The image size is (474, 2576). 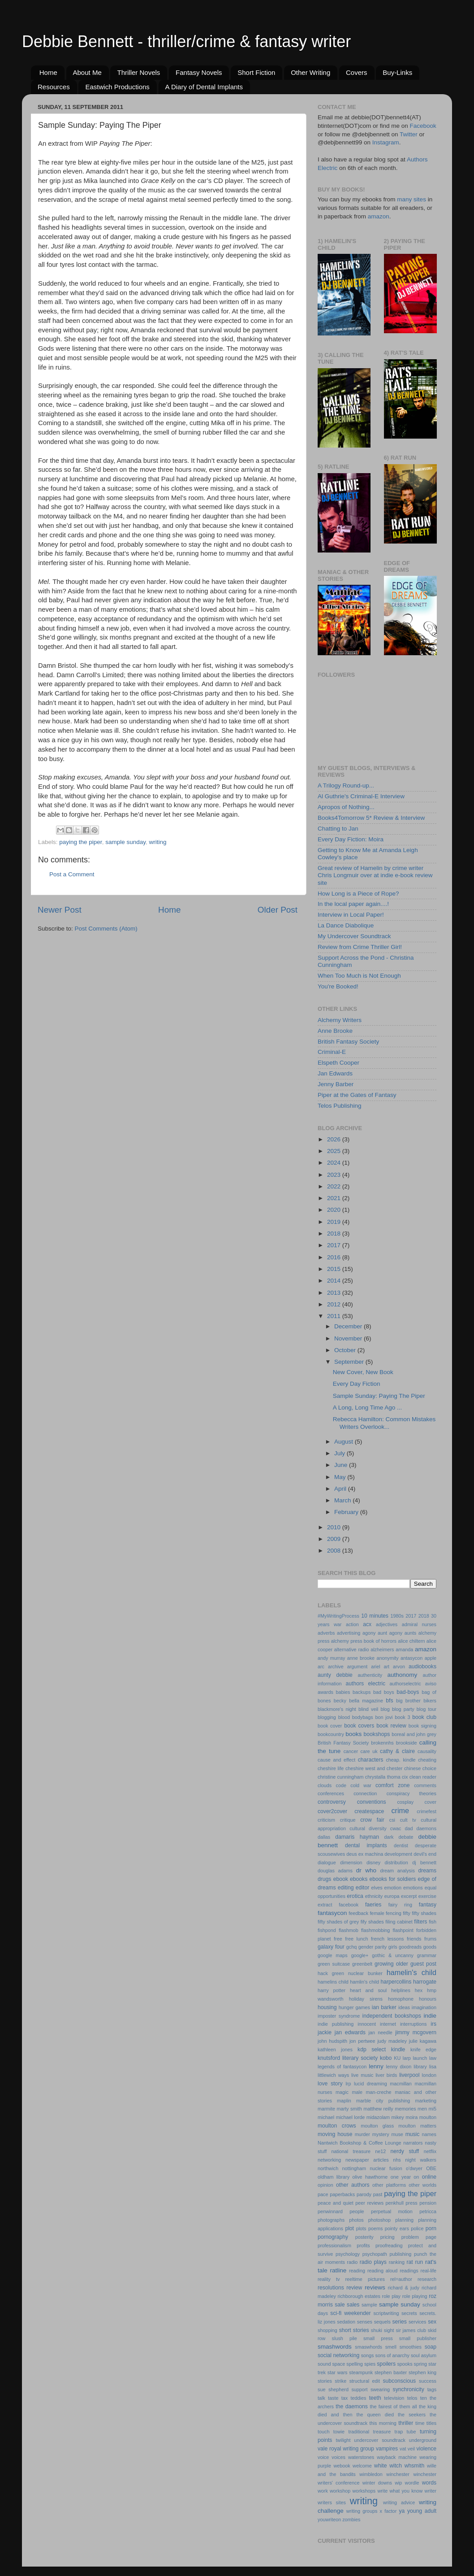 What do you see at coordinates (354, 2168) in the screenshot?
I see `nottingham` at bounding box center [354, 2168].